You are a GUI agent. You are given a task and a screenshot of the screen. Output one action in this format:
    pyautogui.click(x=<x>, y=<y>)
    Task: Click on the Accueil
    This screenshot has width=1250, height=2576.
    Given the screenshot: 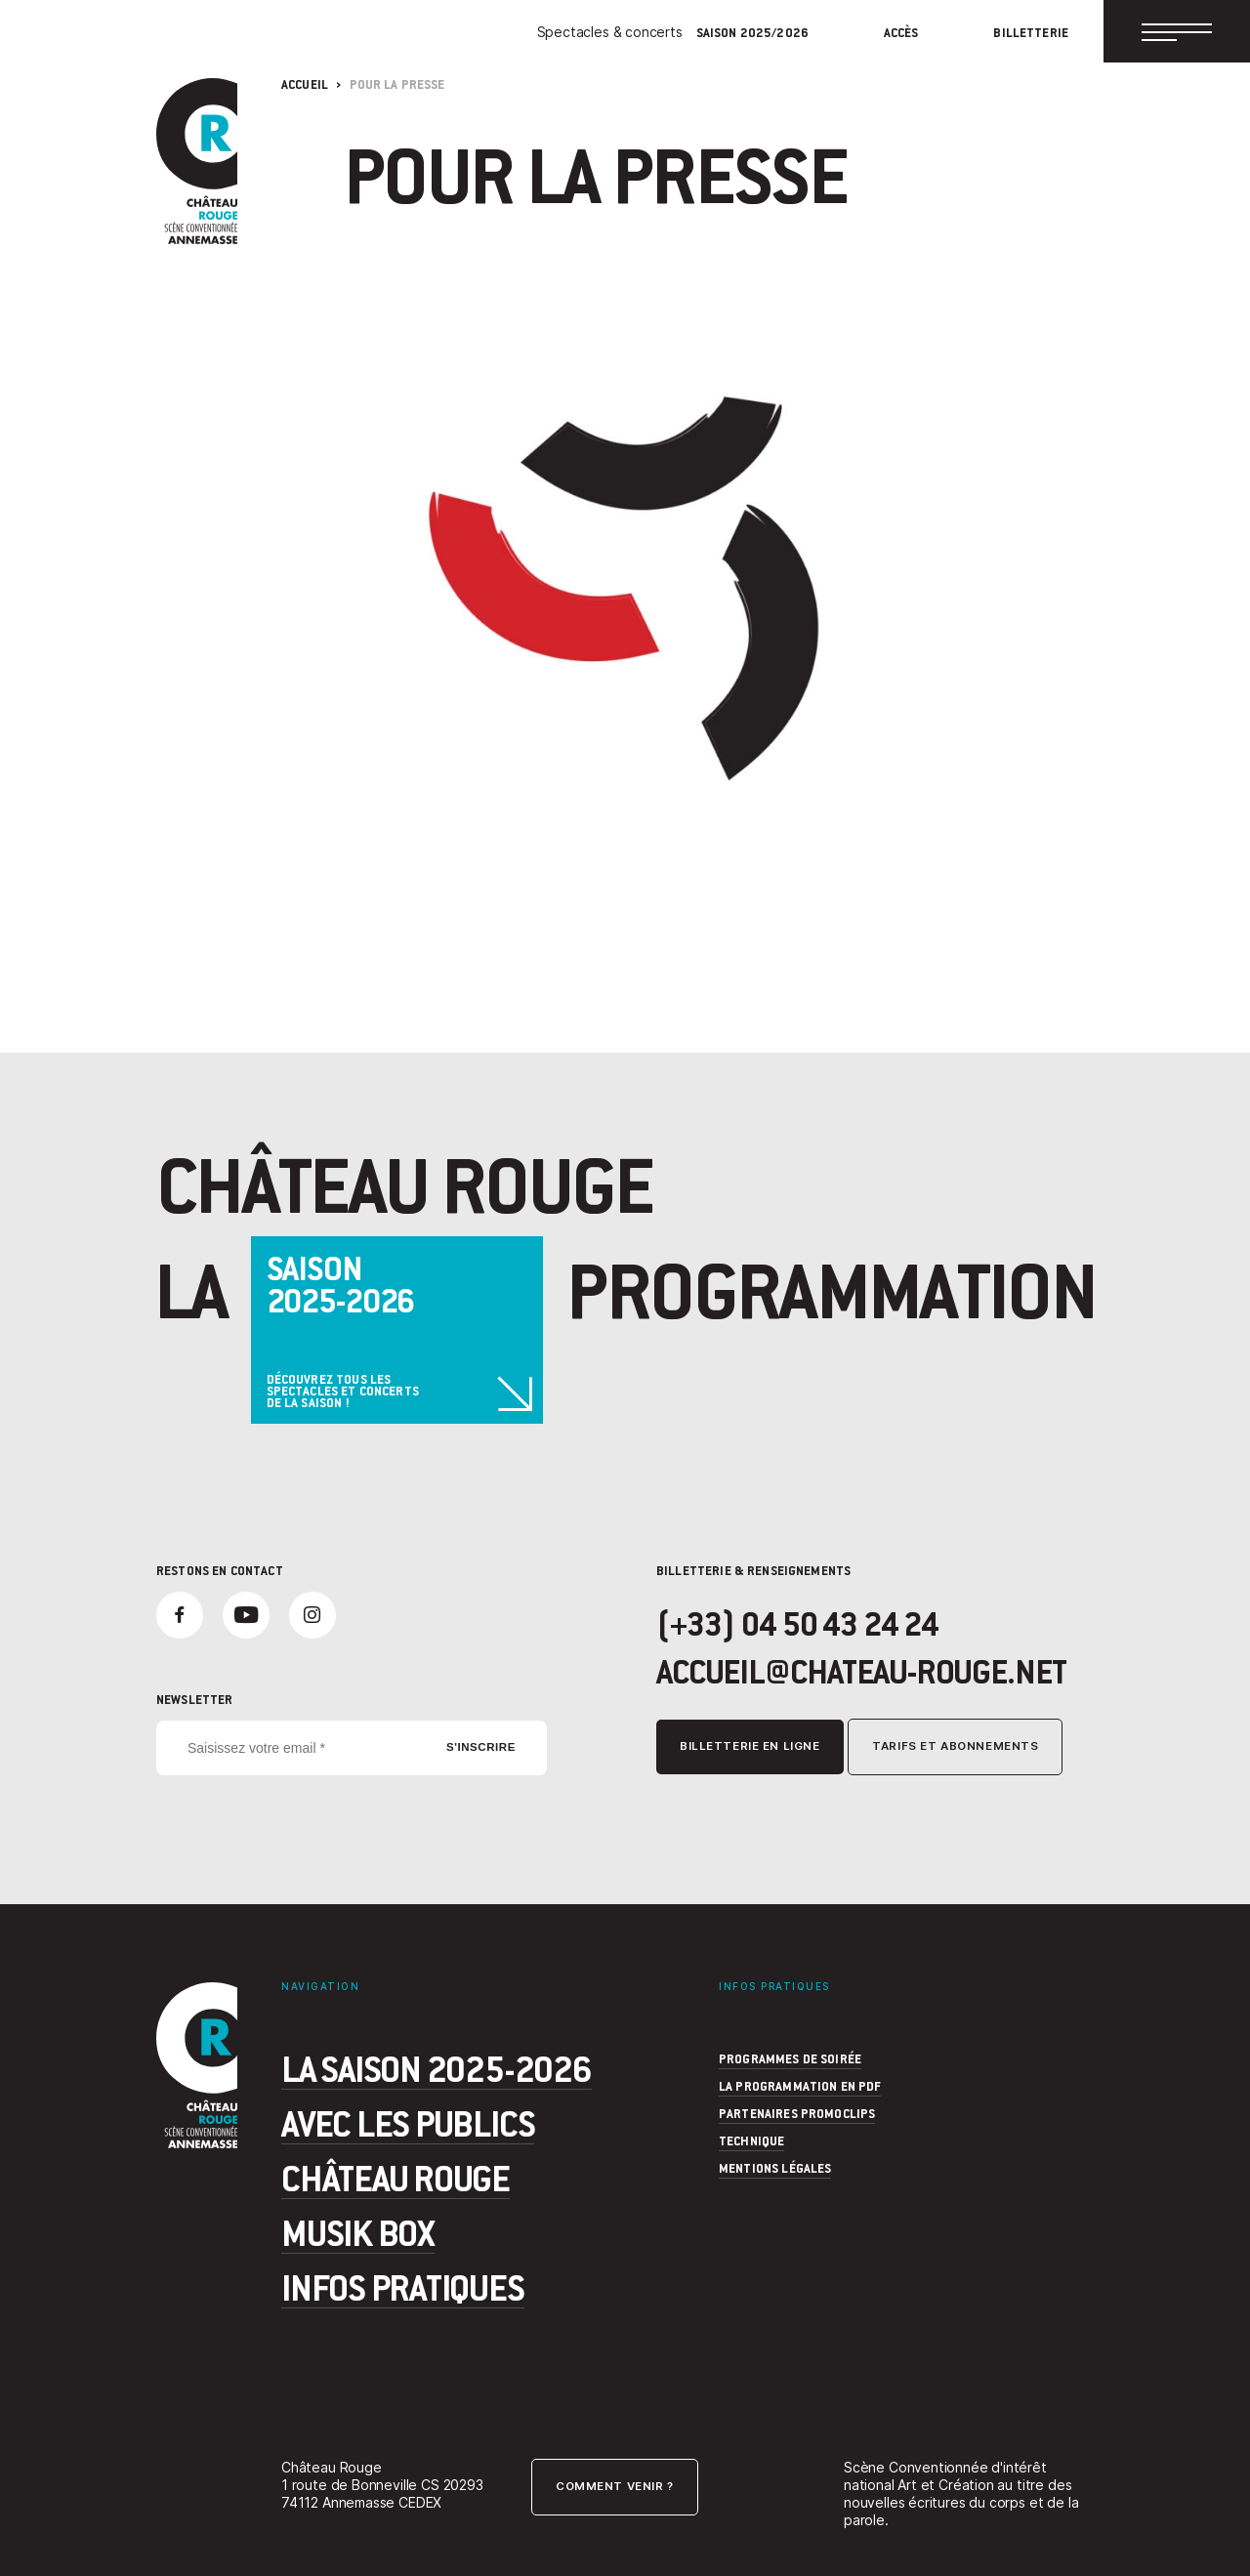 What is the action you would take?
    pyautogui.click(x=304, y=84)
    